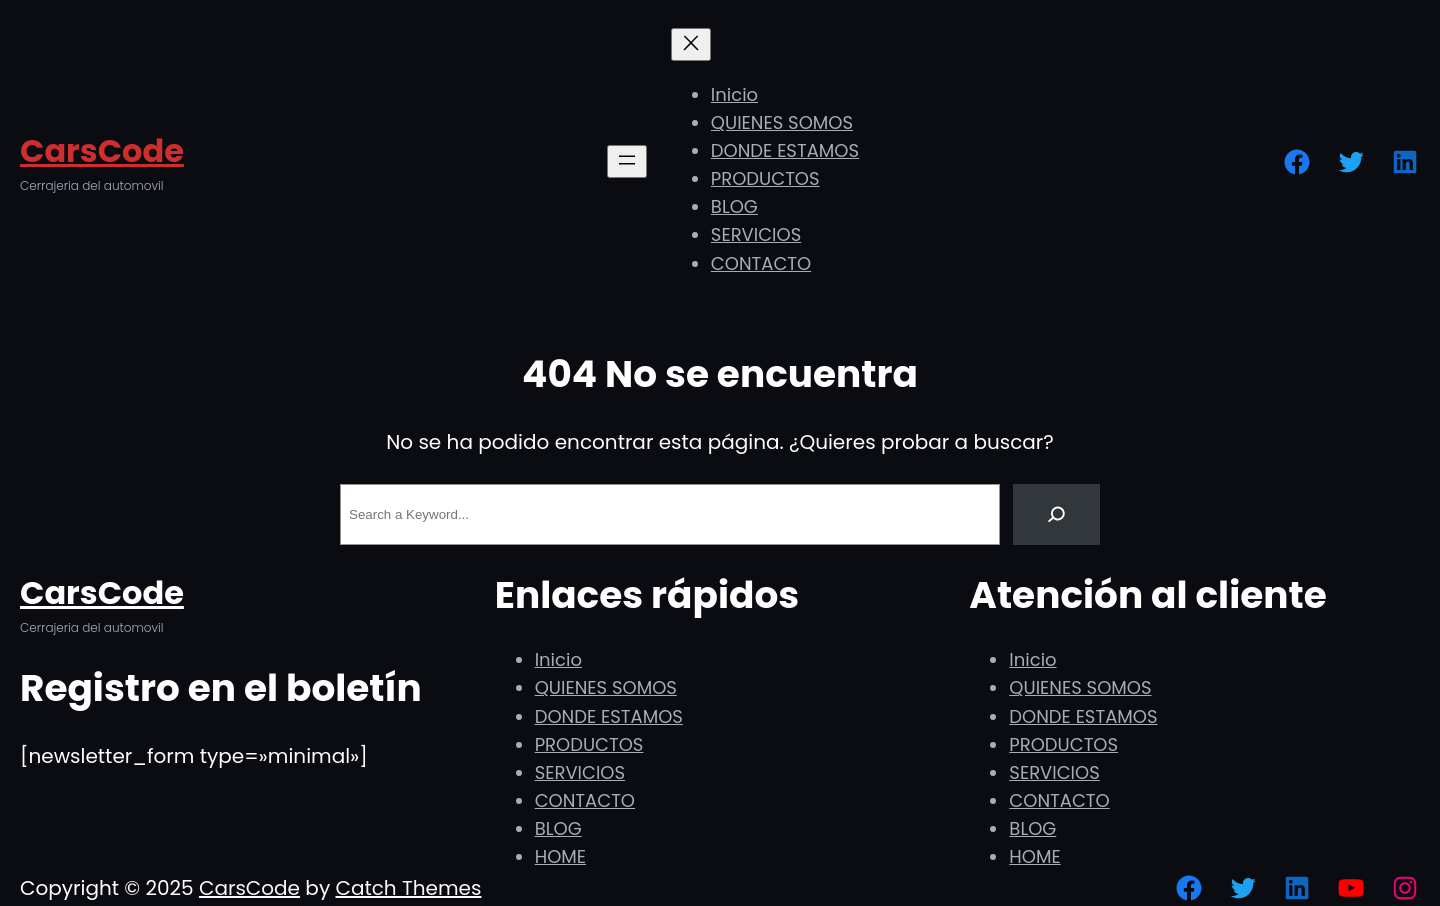  Describe the element at coordinates (1056, 514) in the screenshot. I see `[Search]` at that location.